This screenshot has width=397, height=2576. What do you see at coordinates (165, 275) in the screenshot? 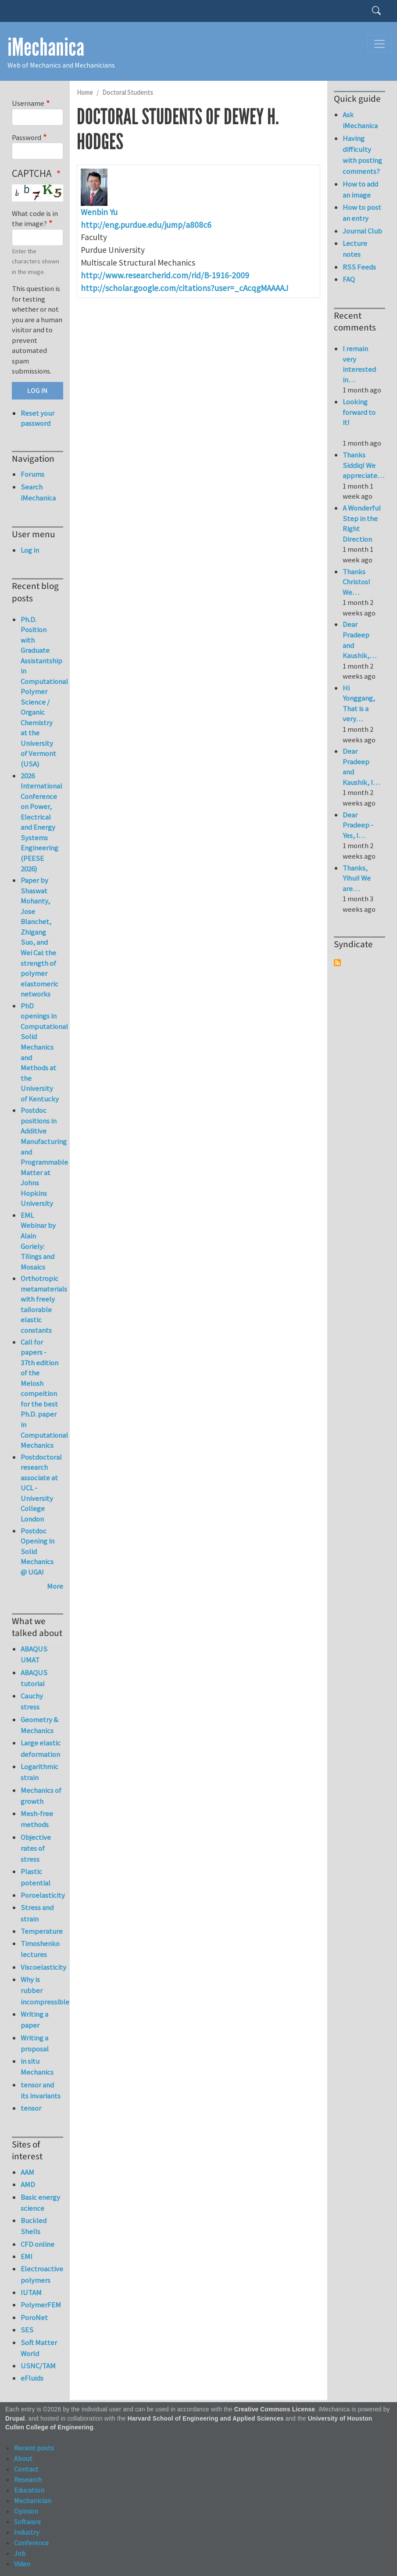
I see `http://www.researcherid.com/rid/B-1916-2009` at bounding box center [165, 275].